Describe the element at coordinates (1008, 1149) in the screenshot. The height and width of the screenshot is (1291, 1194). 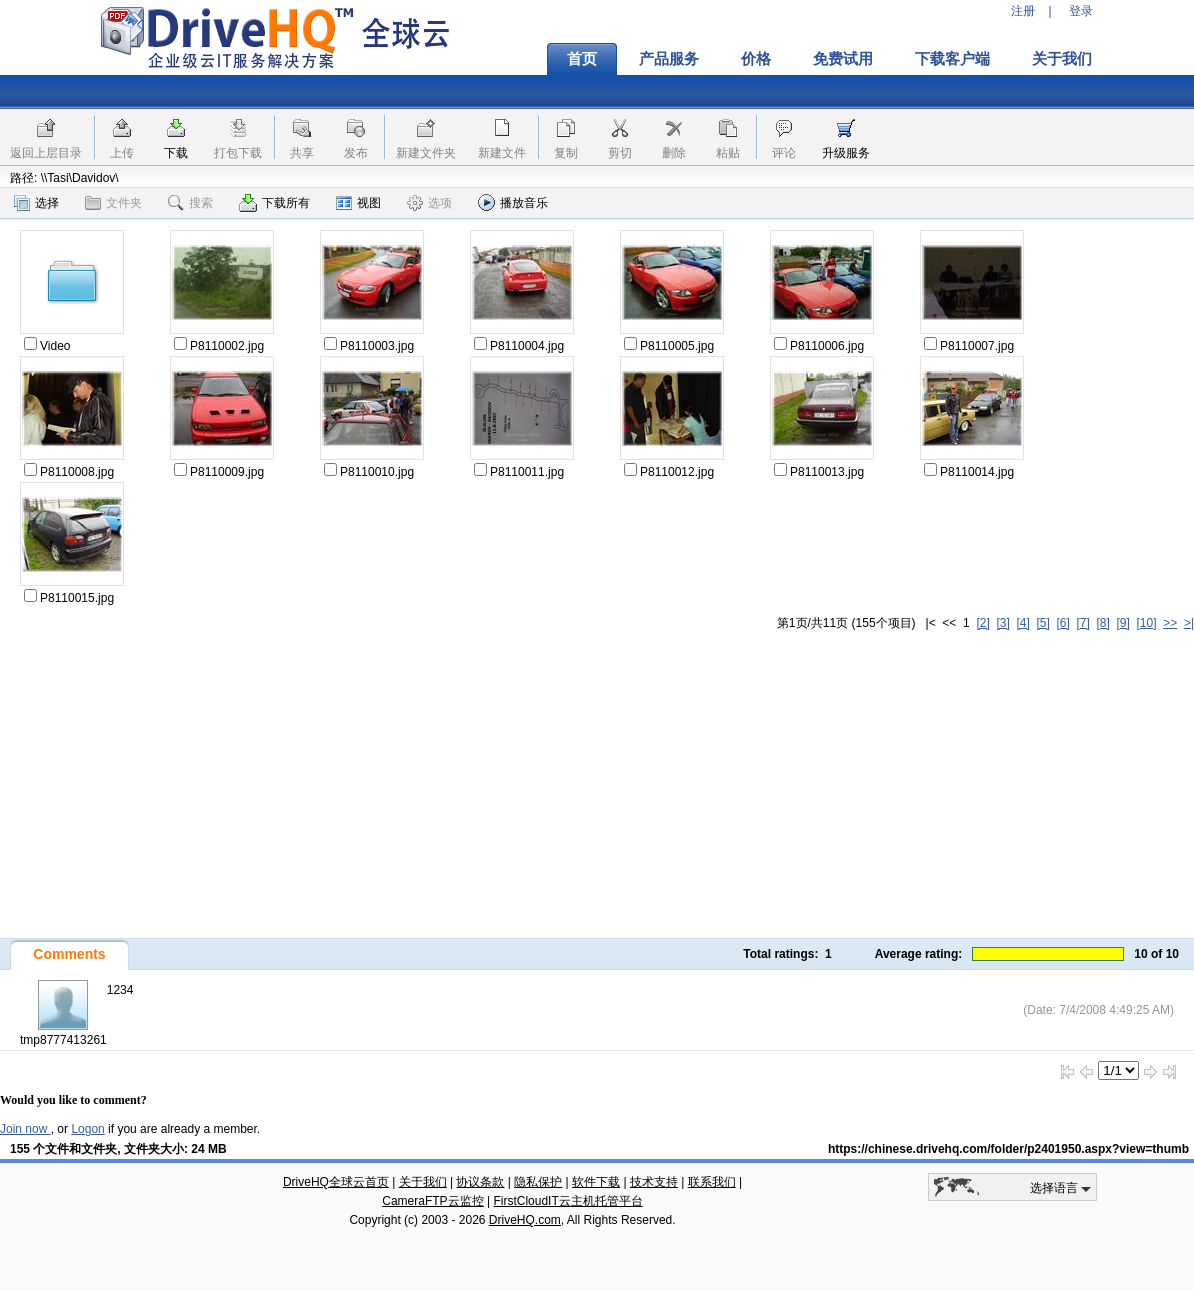
I see `https://chinese.drivehq.com/folder/p2401950.aspx?view=thumb` at that location.